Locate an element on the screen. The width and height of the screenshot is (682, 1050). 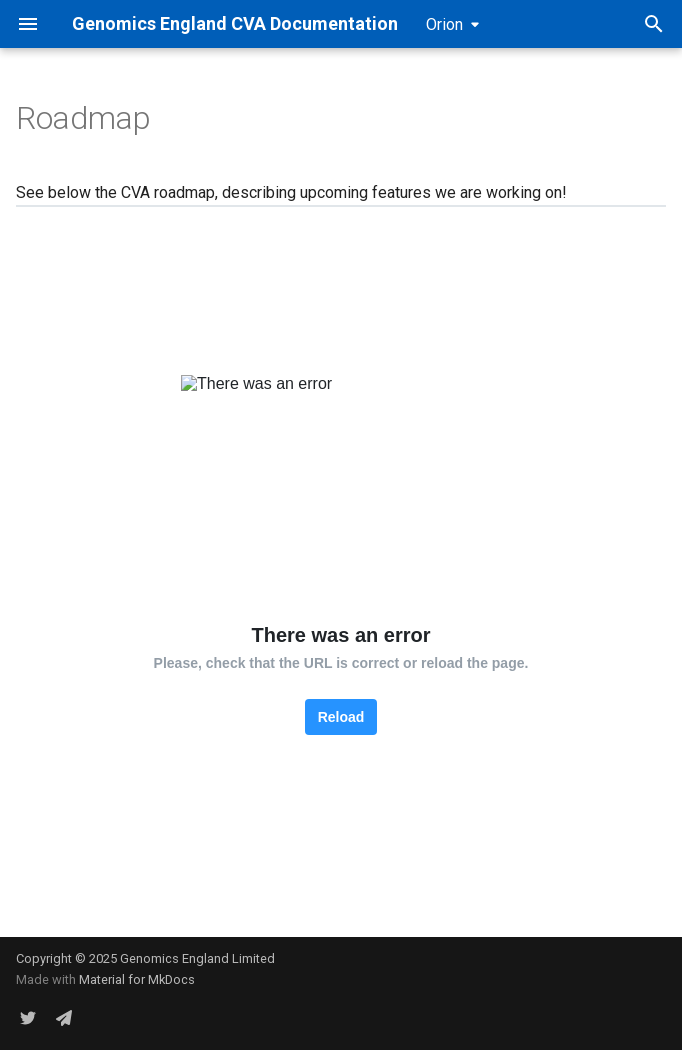
Material for MkDocs is located at coordinates (137, 979).